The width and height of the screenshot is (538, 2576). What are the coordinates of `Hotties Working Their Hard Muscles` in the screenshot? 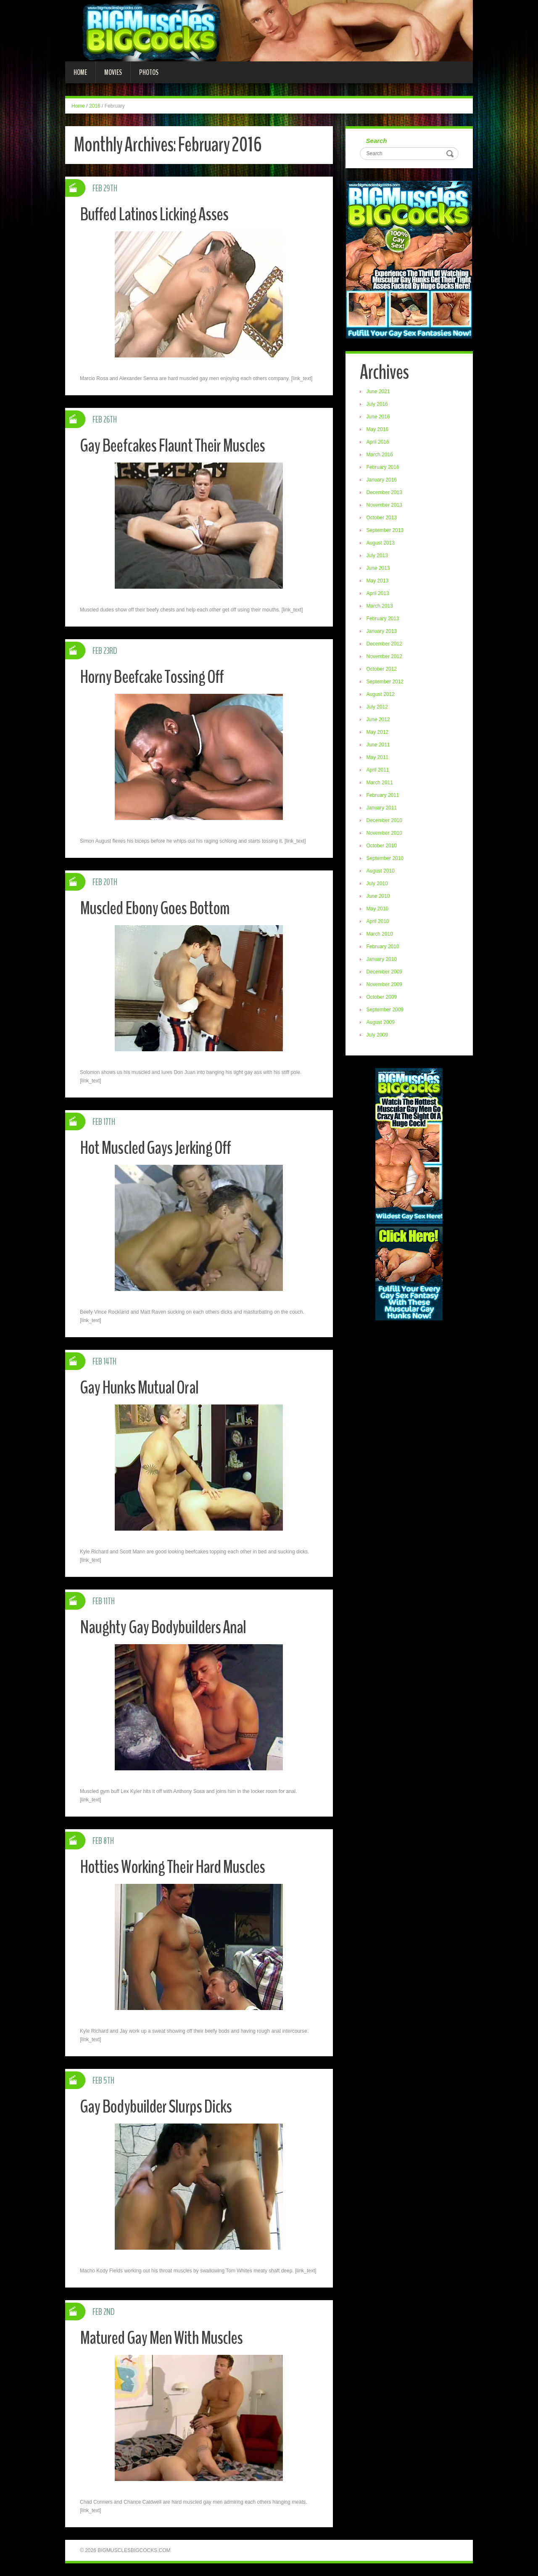 It's located at (173, 1867).